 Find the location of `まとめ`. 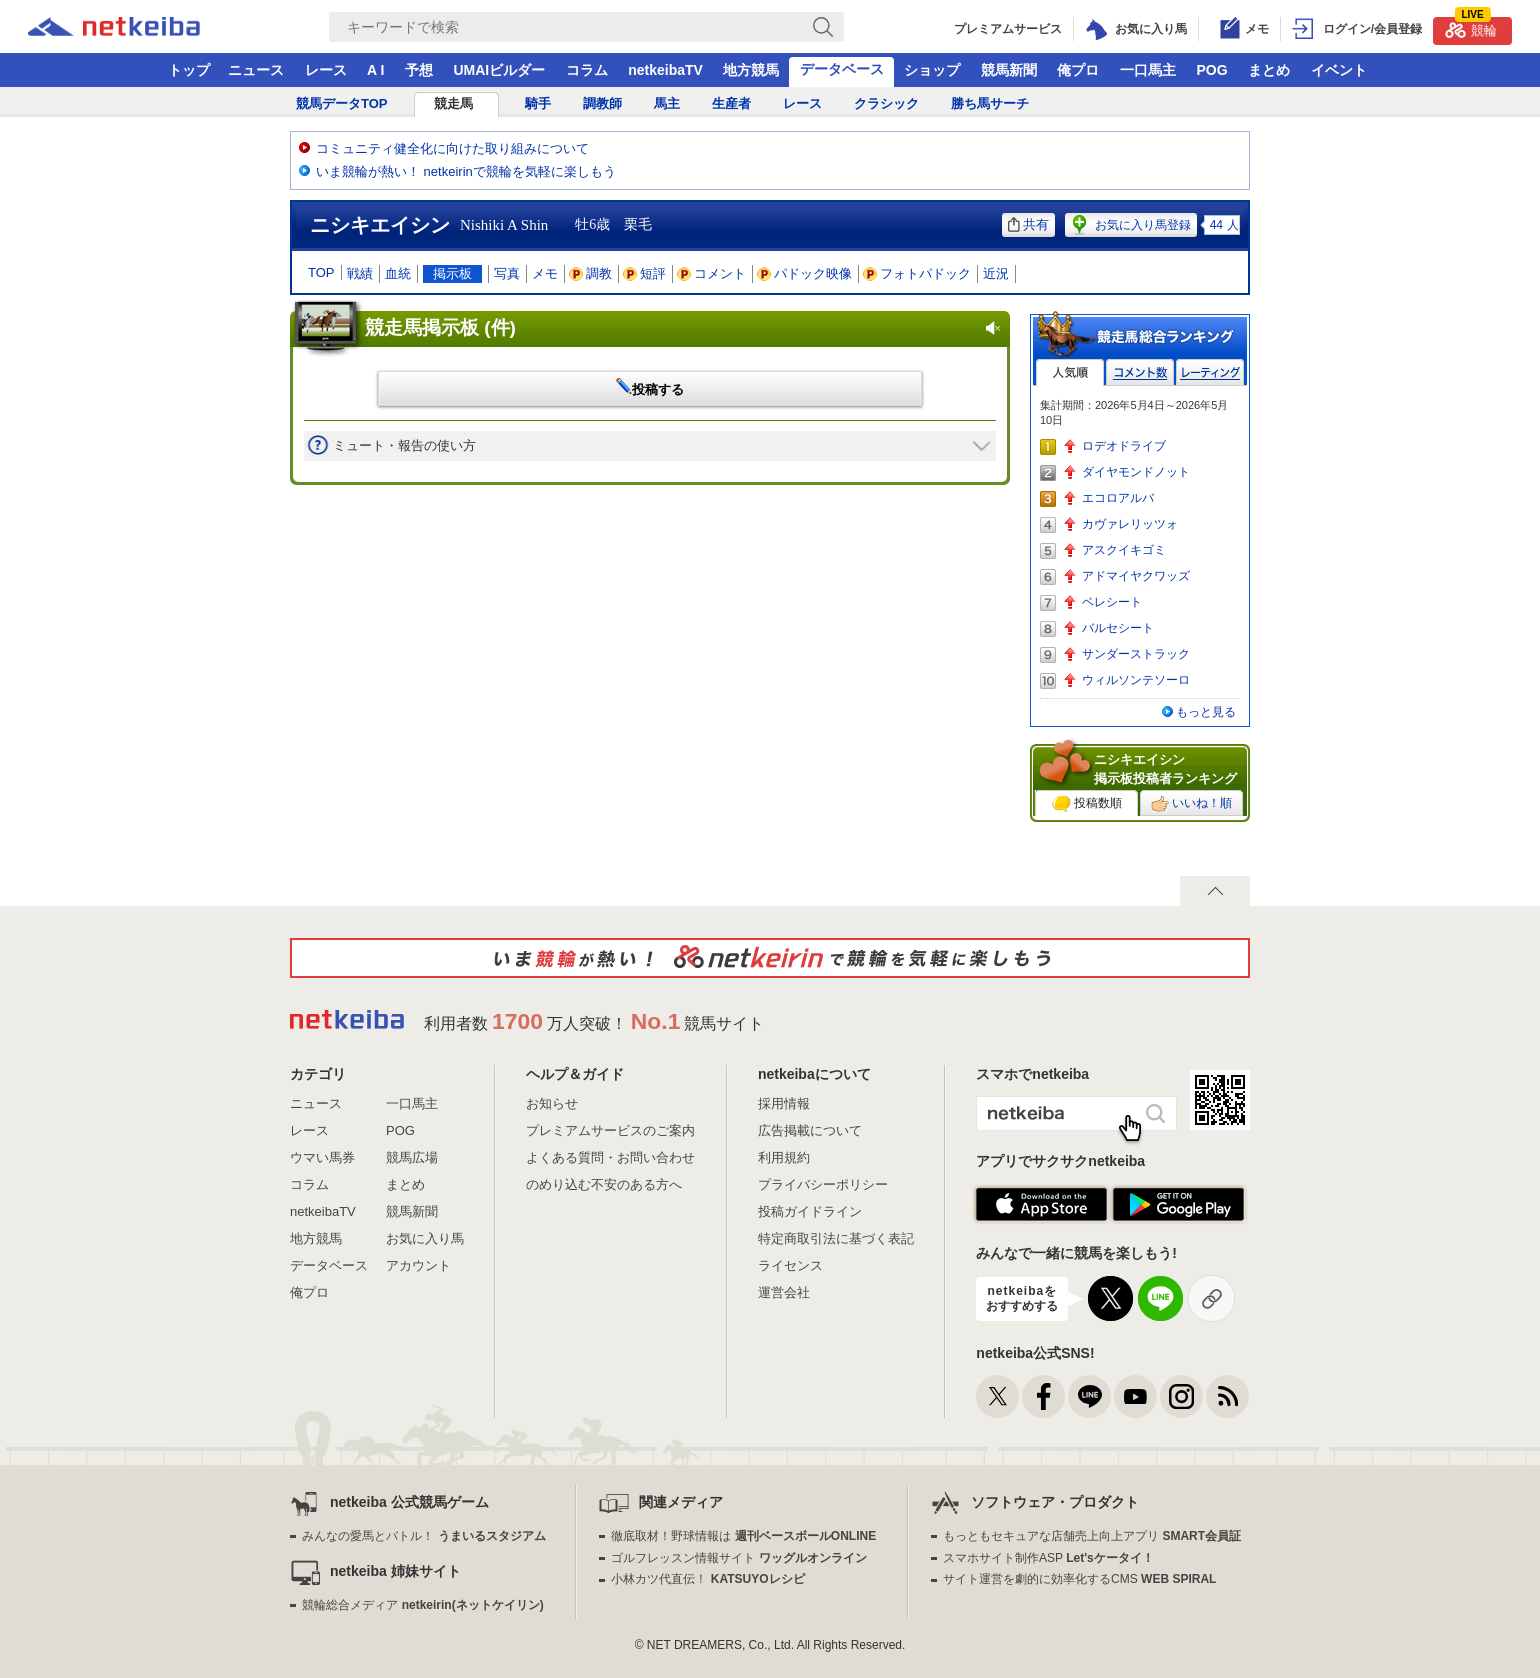

まとめ is located at coordinates (1269, 70).